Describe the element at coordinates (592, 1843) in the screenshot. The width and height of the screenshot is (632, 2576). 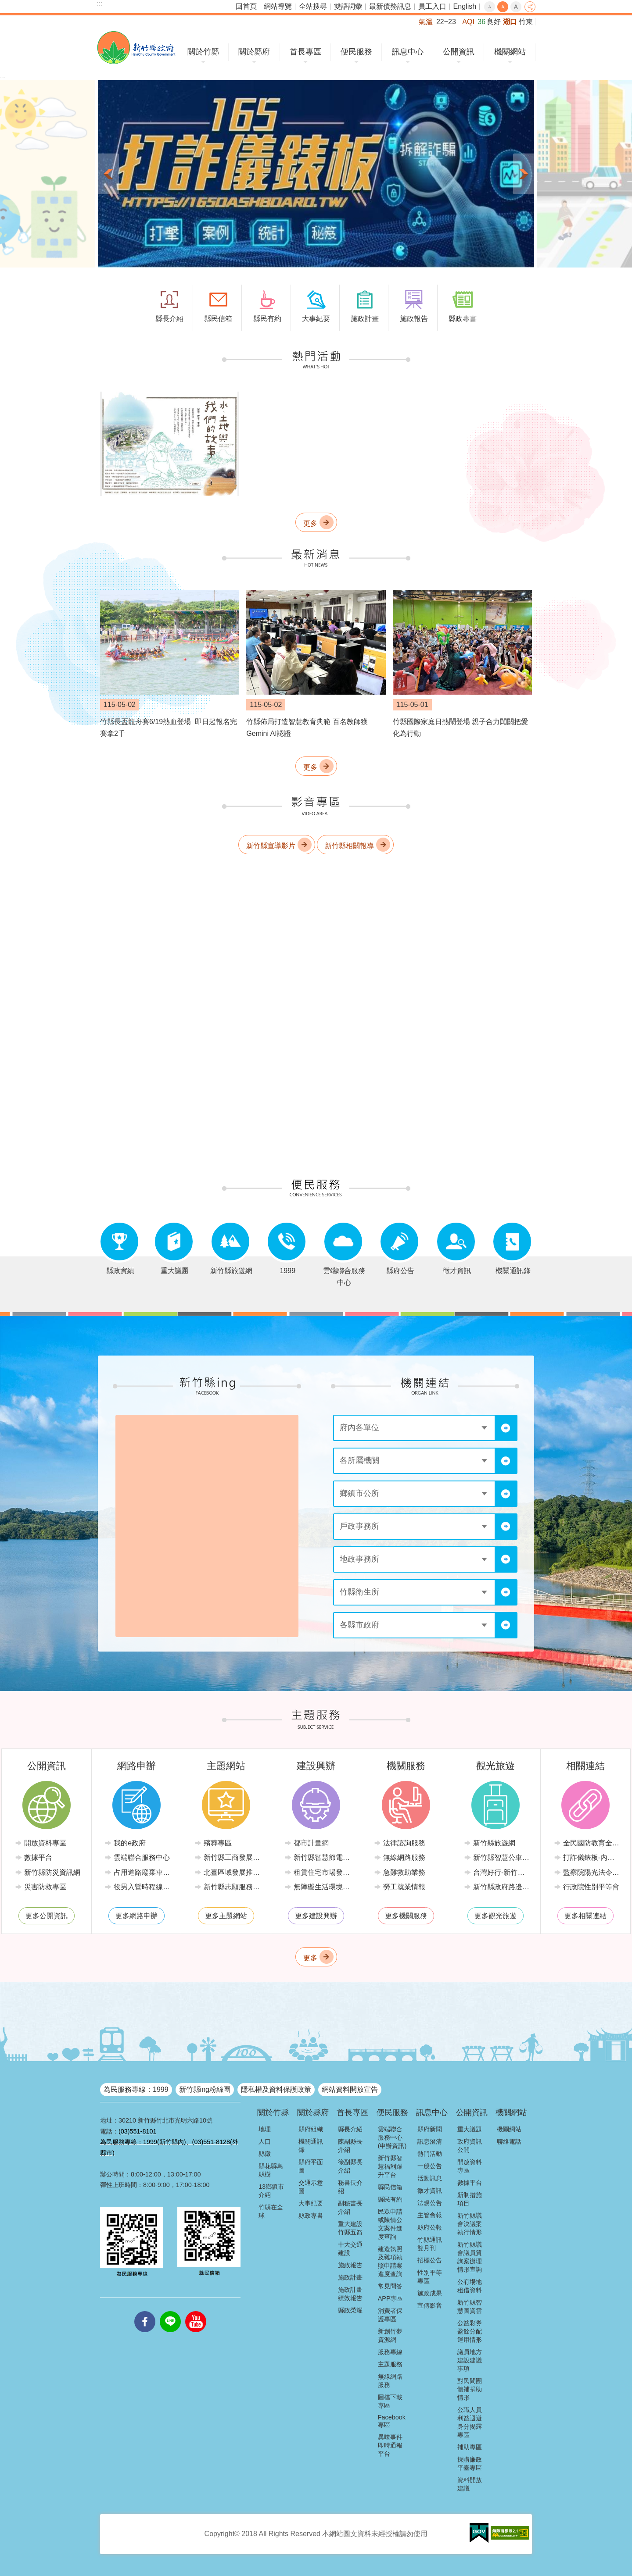
I see `全民國防教育全球資訊網` at that location.